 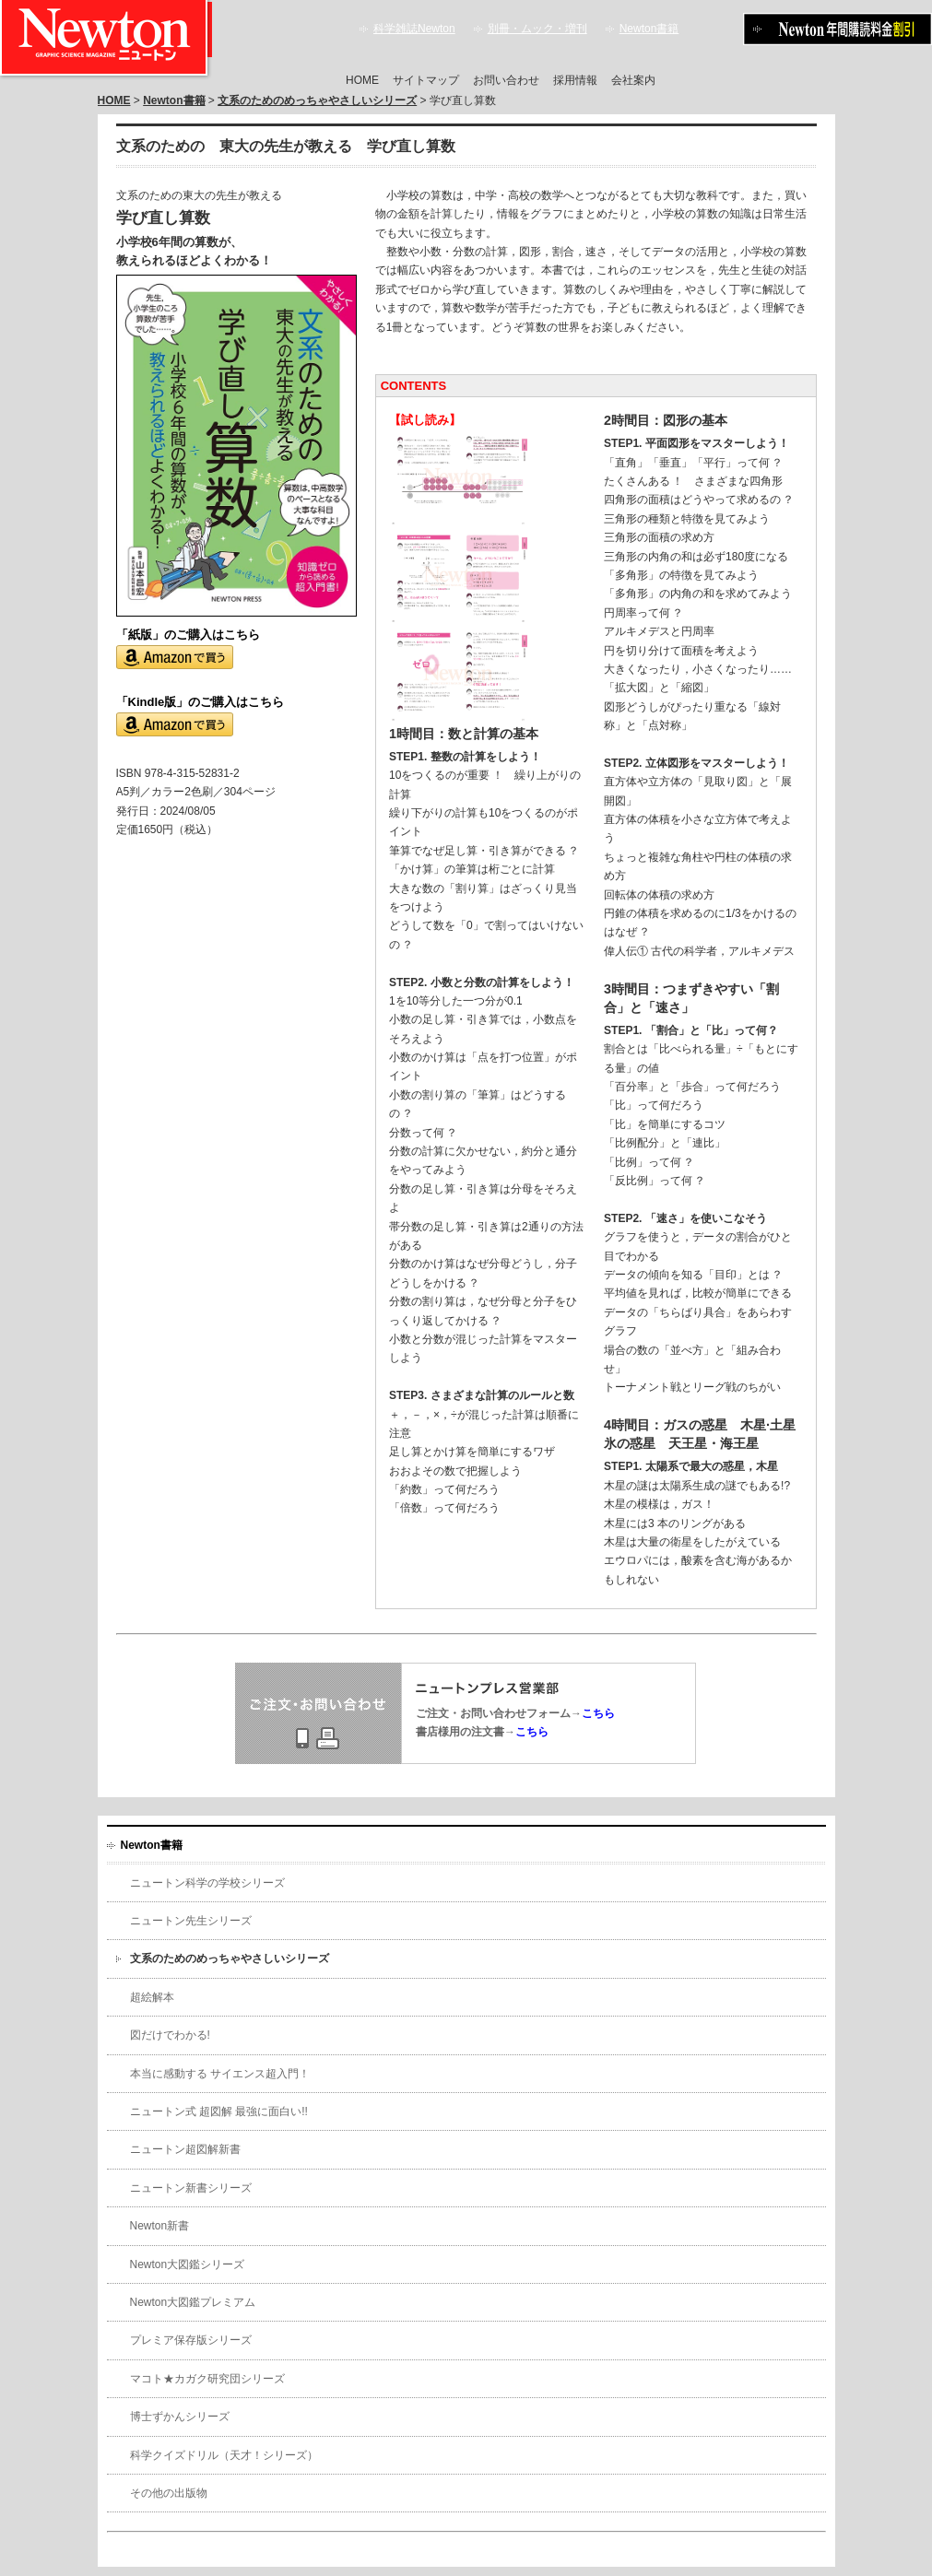 What do you see at coordinates (187, 2264) in the screenshot?
I see `Newton大図鑑シリーズ` at bounding box center [187, 2264].